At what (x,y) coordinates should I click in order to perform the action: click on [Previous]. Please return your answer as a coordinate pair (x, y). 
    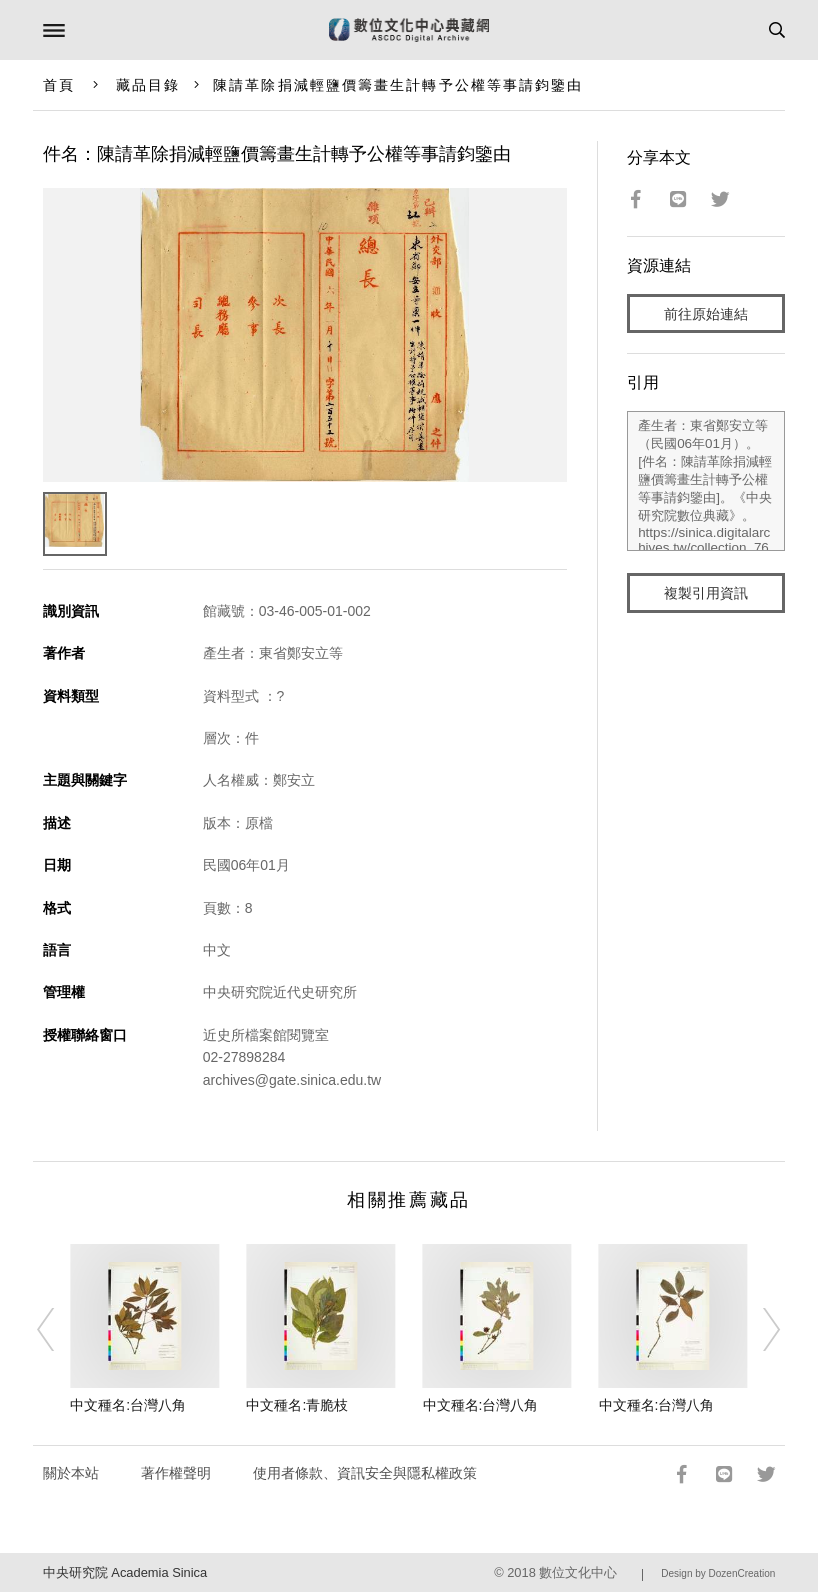
    Looking at the image, I should click on (59, 1330).